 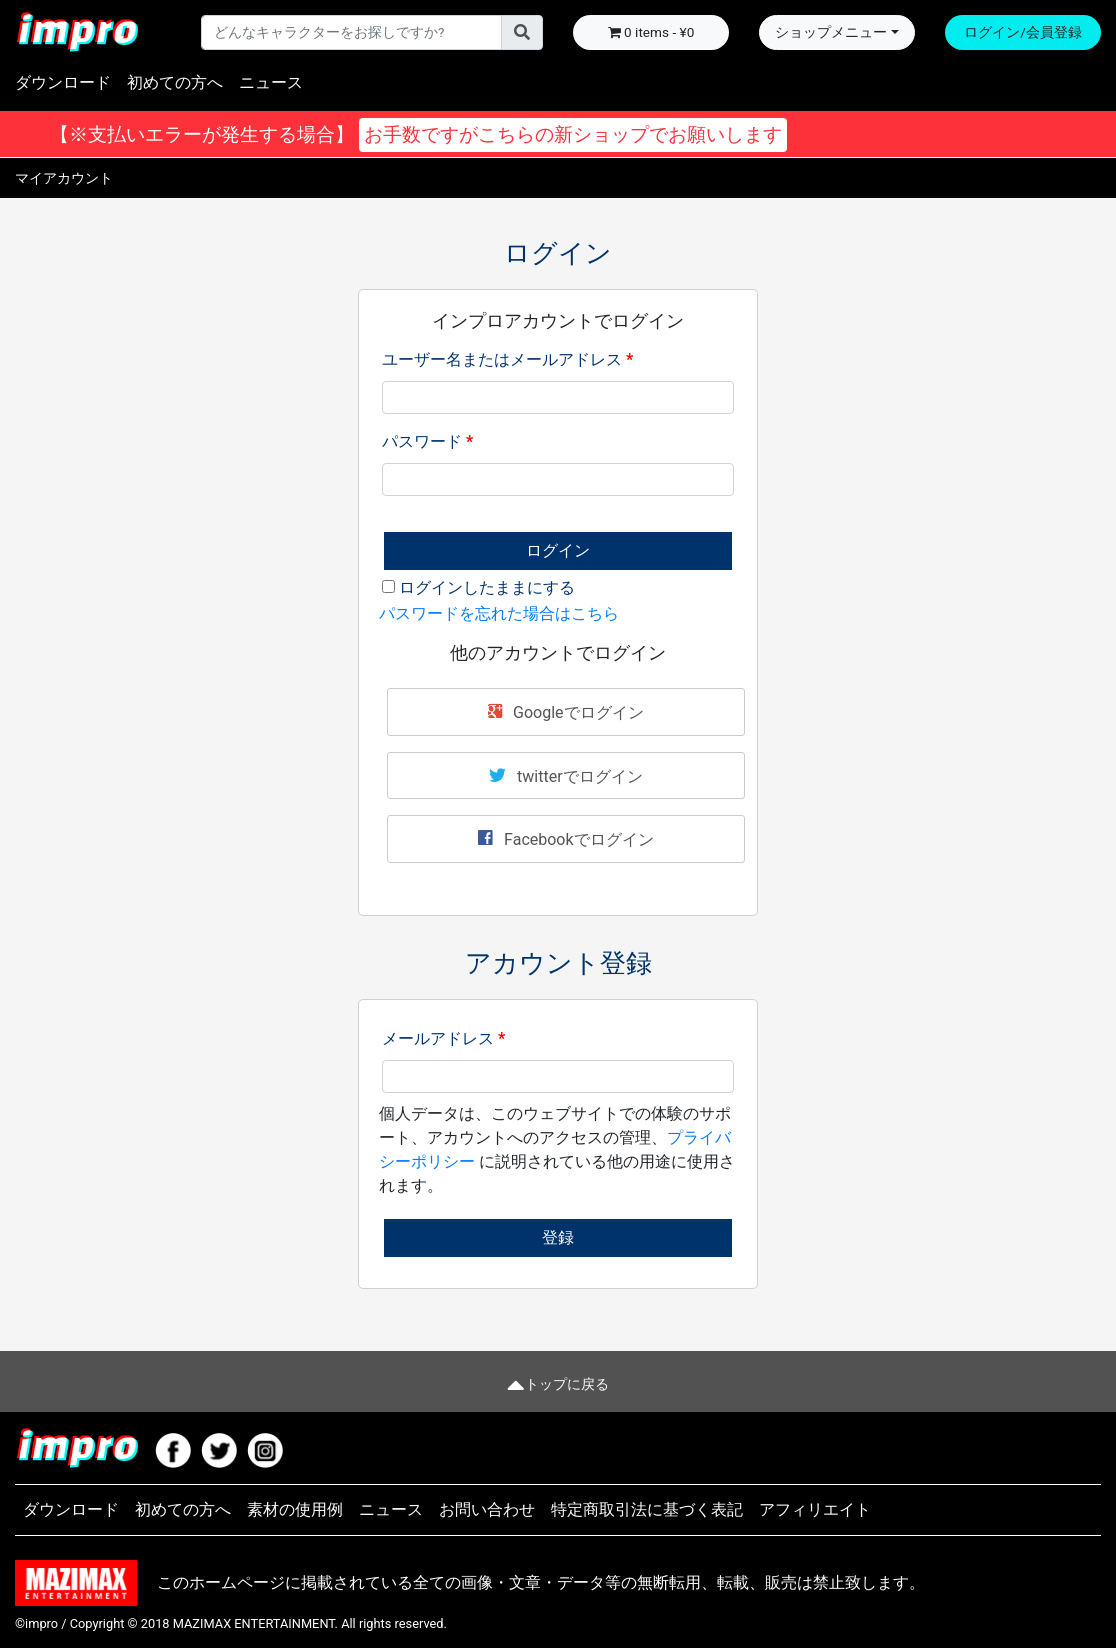 What do you see at coordinates (416, 135) in the screenshot?
I see `【※支払いエラーが発生する場合】` at bounding box center [416, 135].